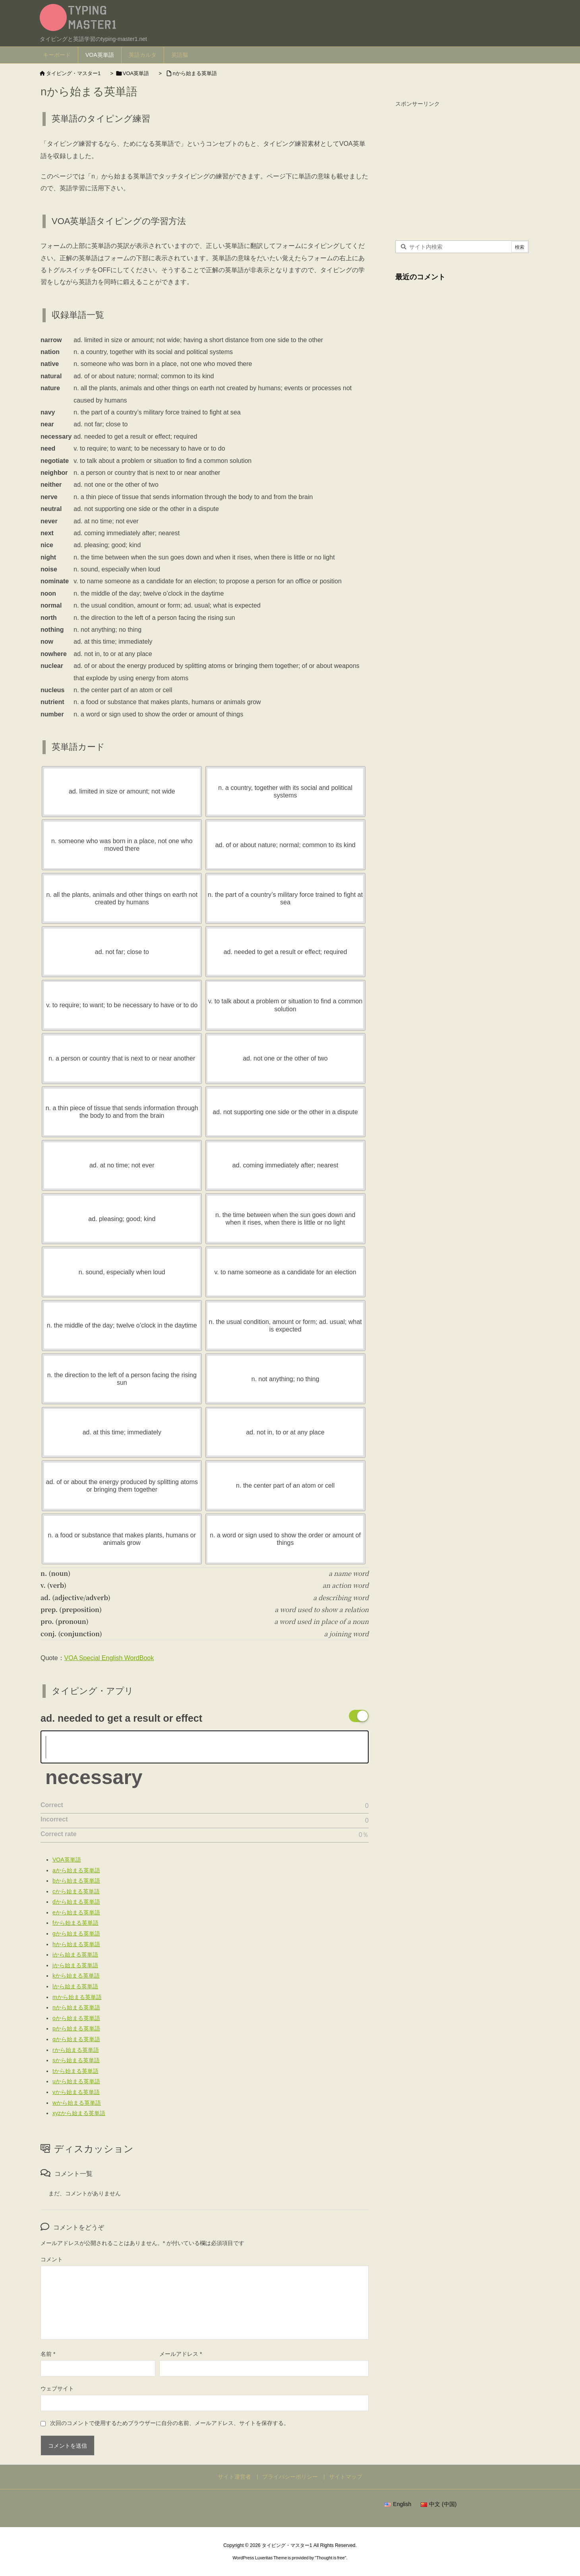 The image size is (580, 2576). Describe the element at coordinates (76, 2018) in the screenshot. I see `oから始まる英単語` at that location.